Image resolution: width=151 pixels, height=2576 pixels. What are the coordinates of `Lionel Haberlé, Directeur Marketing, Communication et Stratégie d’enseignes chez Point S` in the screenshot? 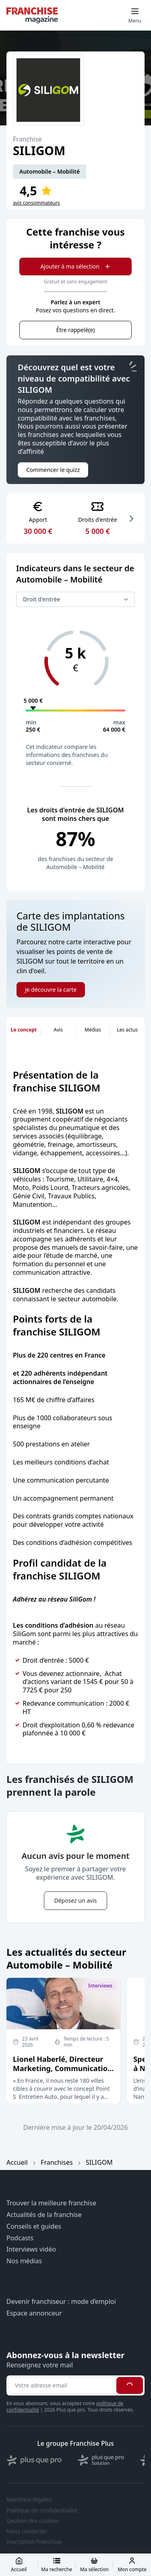 It's located at (62, 2073).